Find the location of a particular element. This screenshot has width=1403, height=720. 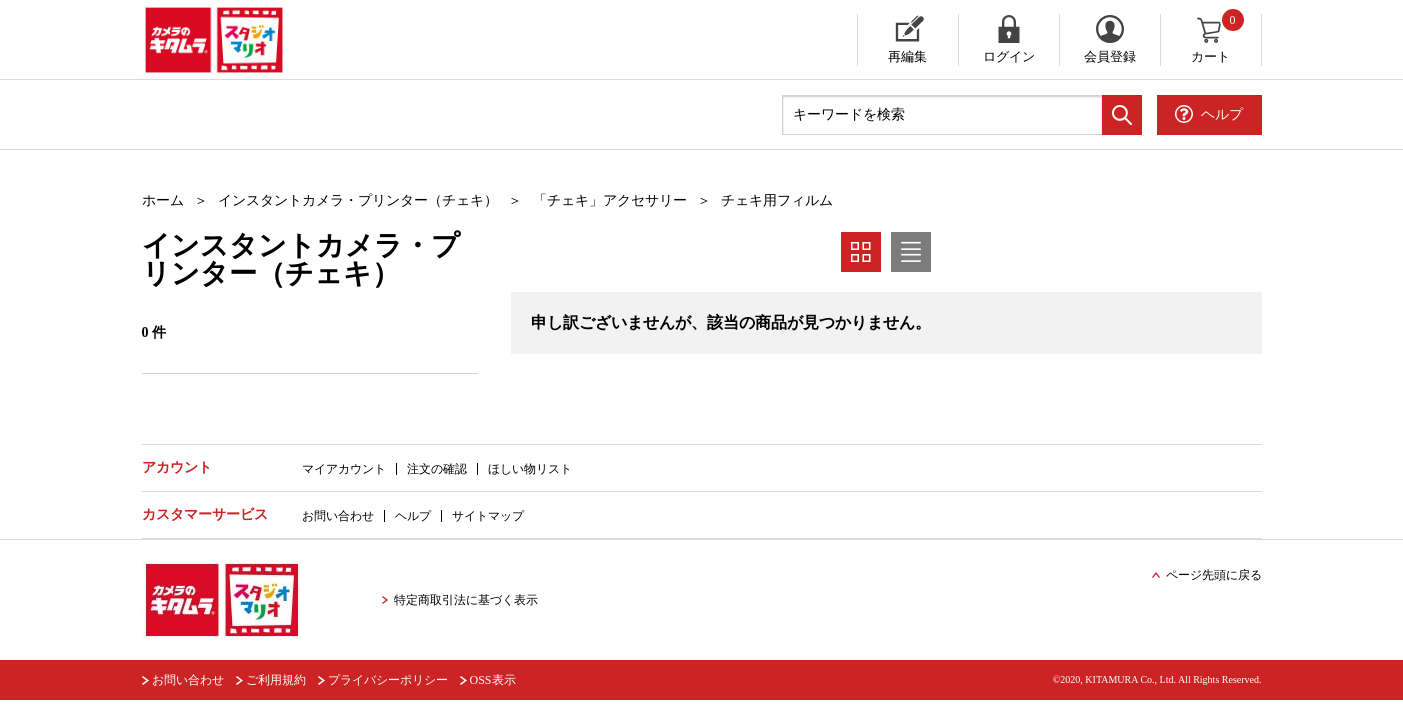

プライバシーポリシー is located at coordinates (388, 680).